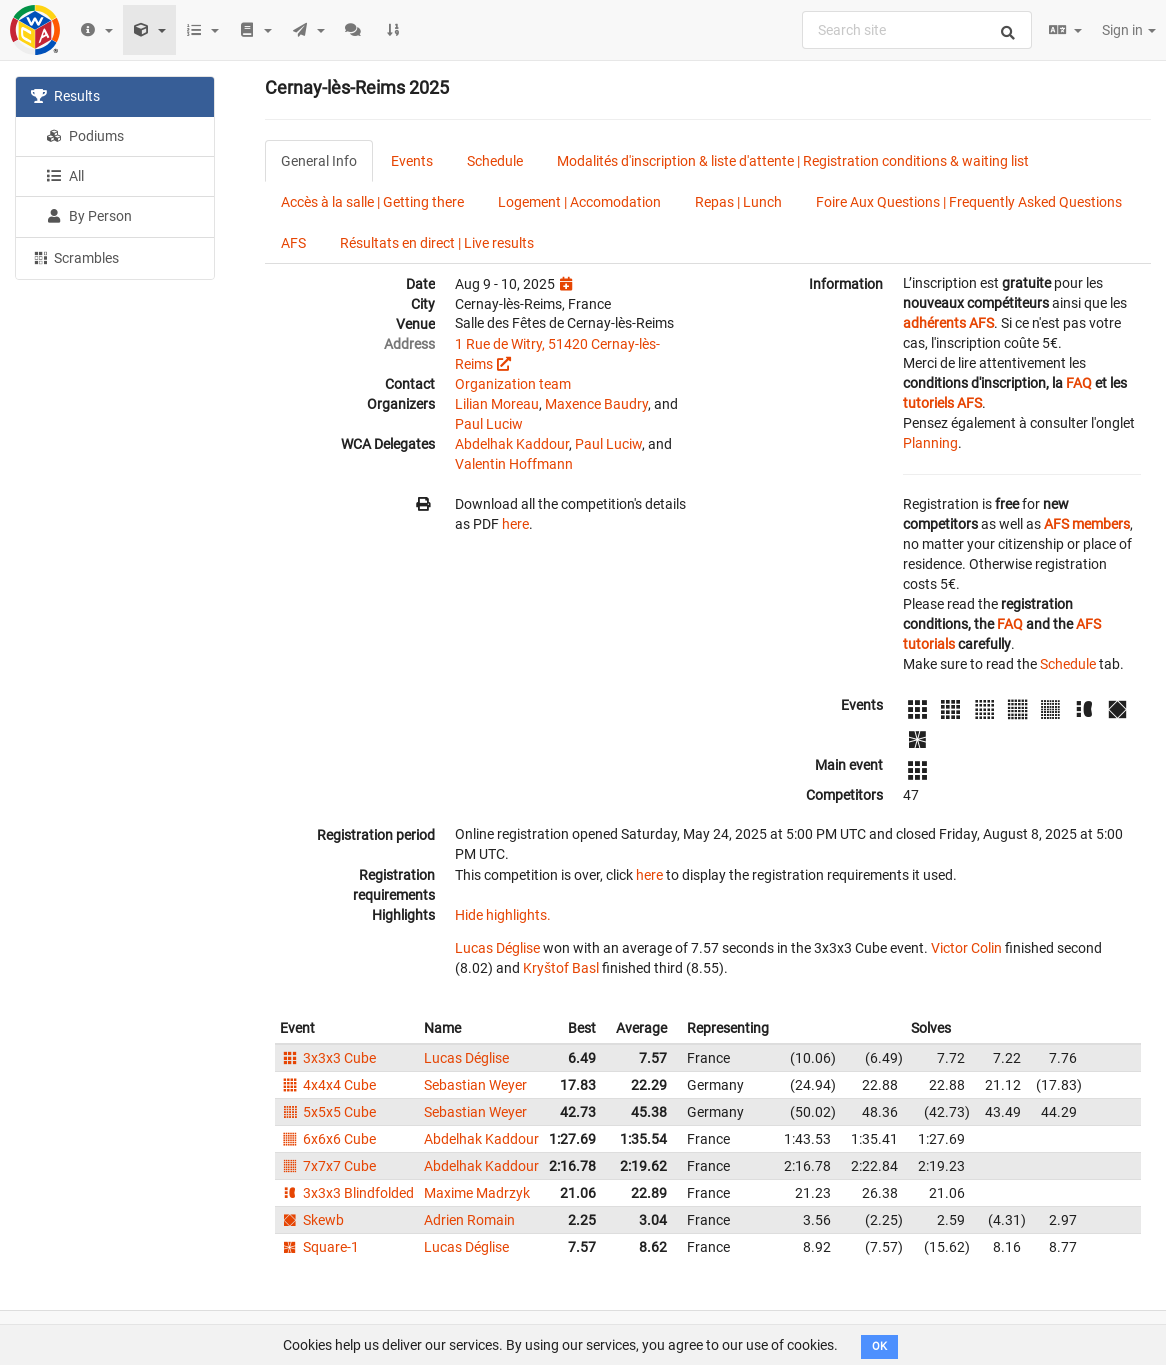 This screenshot has width=1166, height=1365. I want to click on General Info, so click(319, 161).